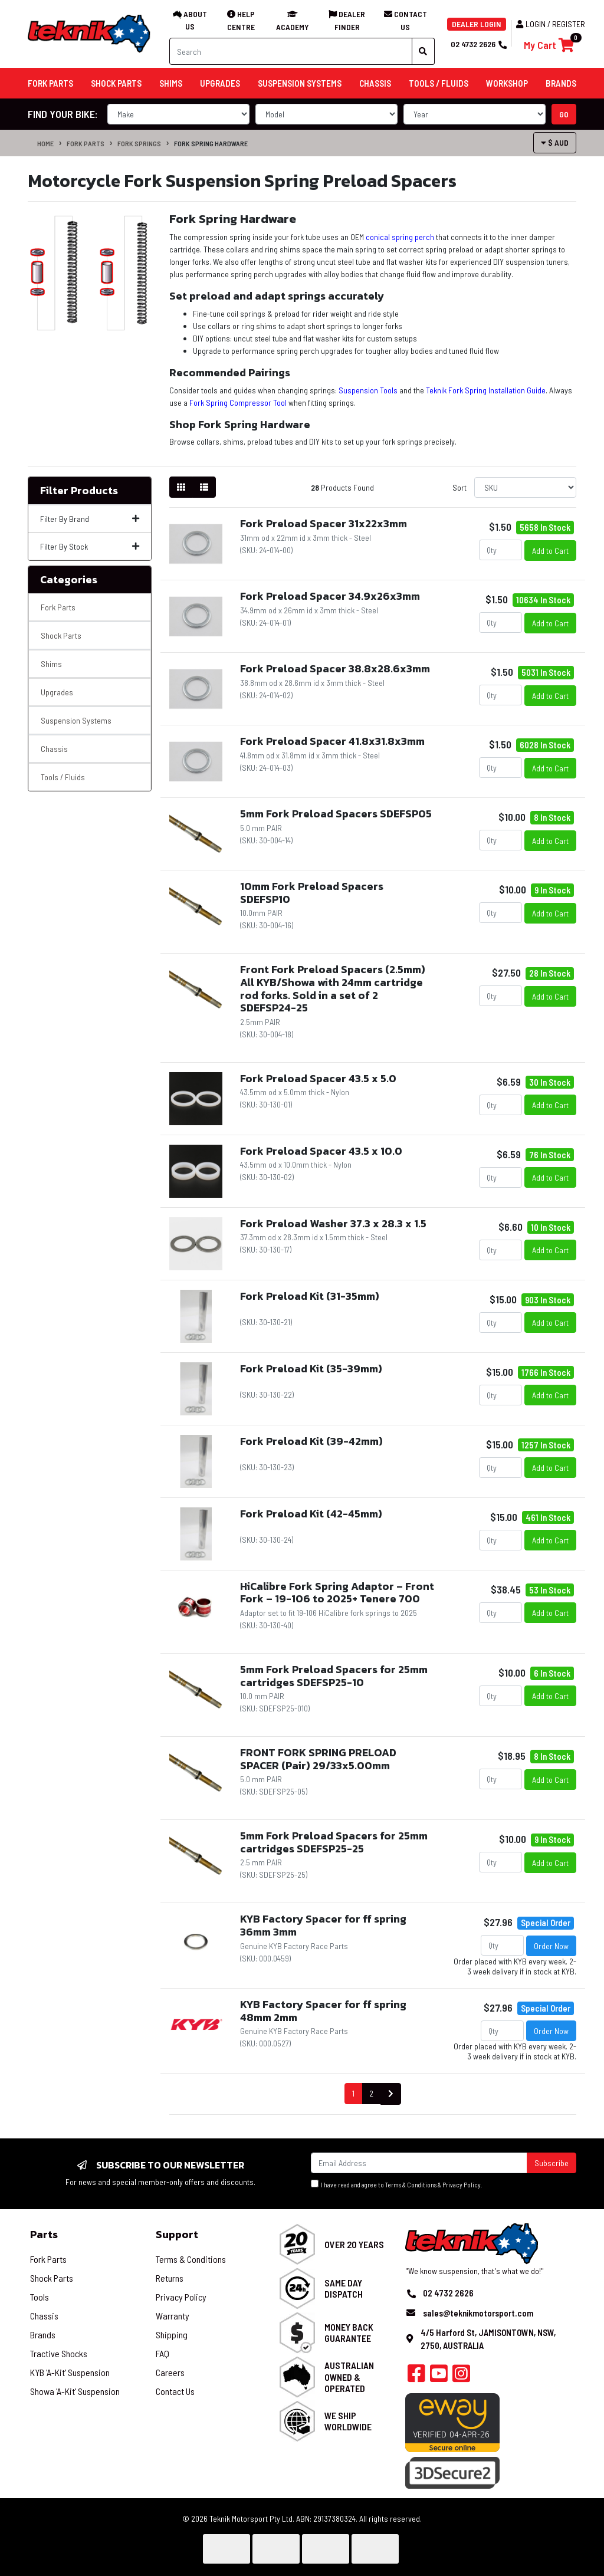  Describe the element at coordinates (139, 143) in the screenshot. I see `Fork Springs` at that location.